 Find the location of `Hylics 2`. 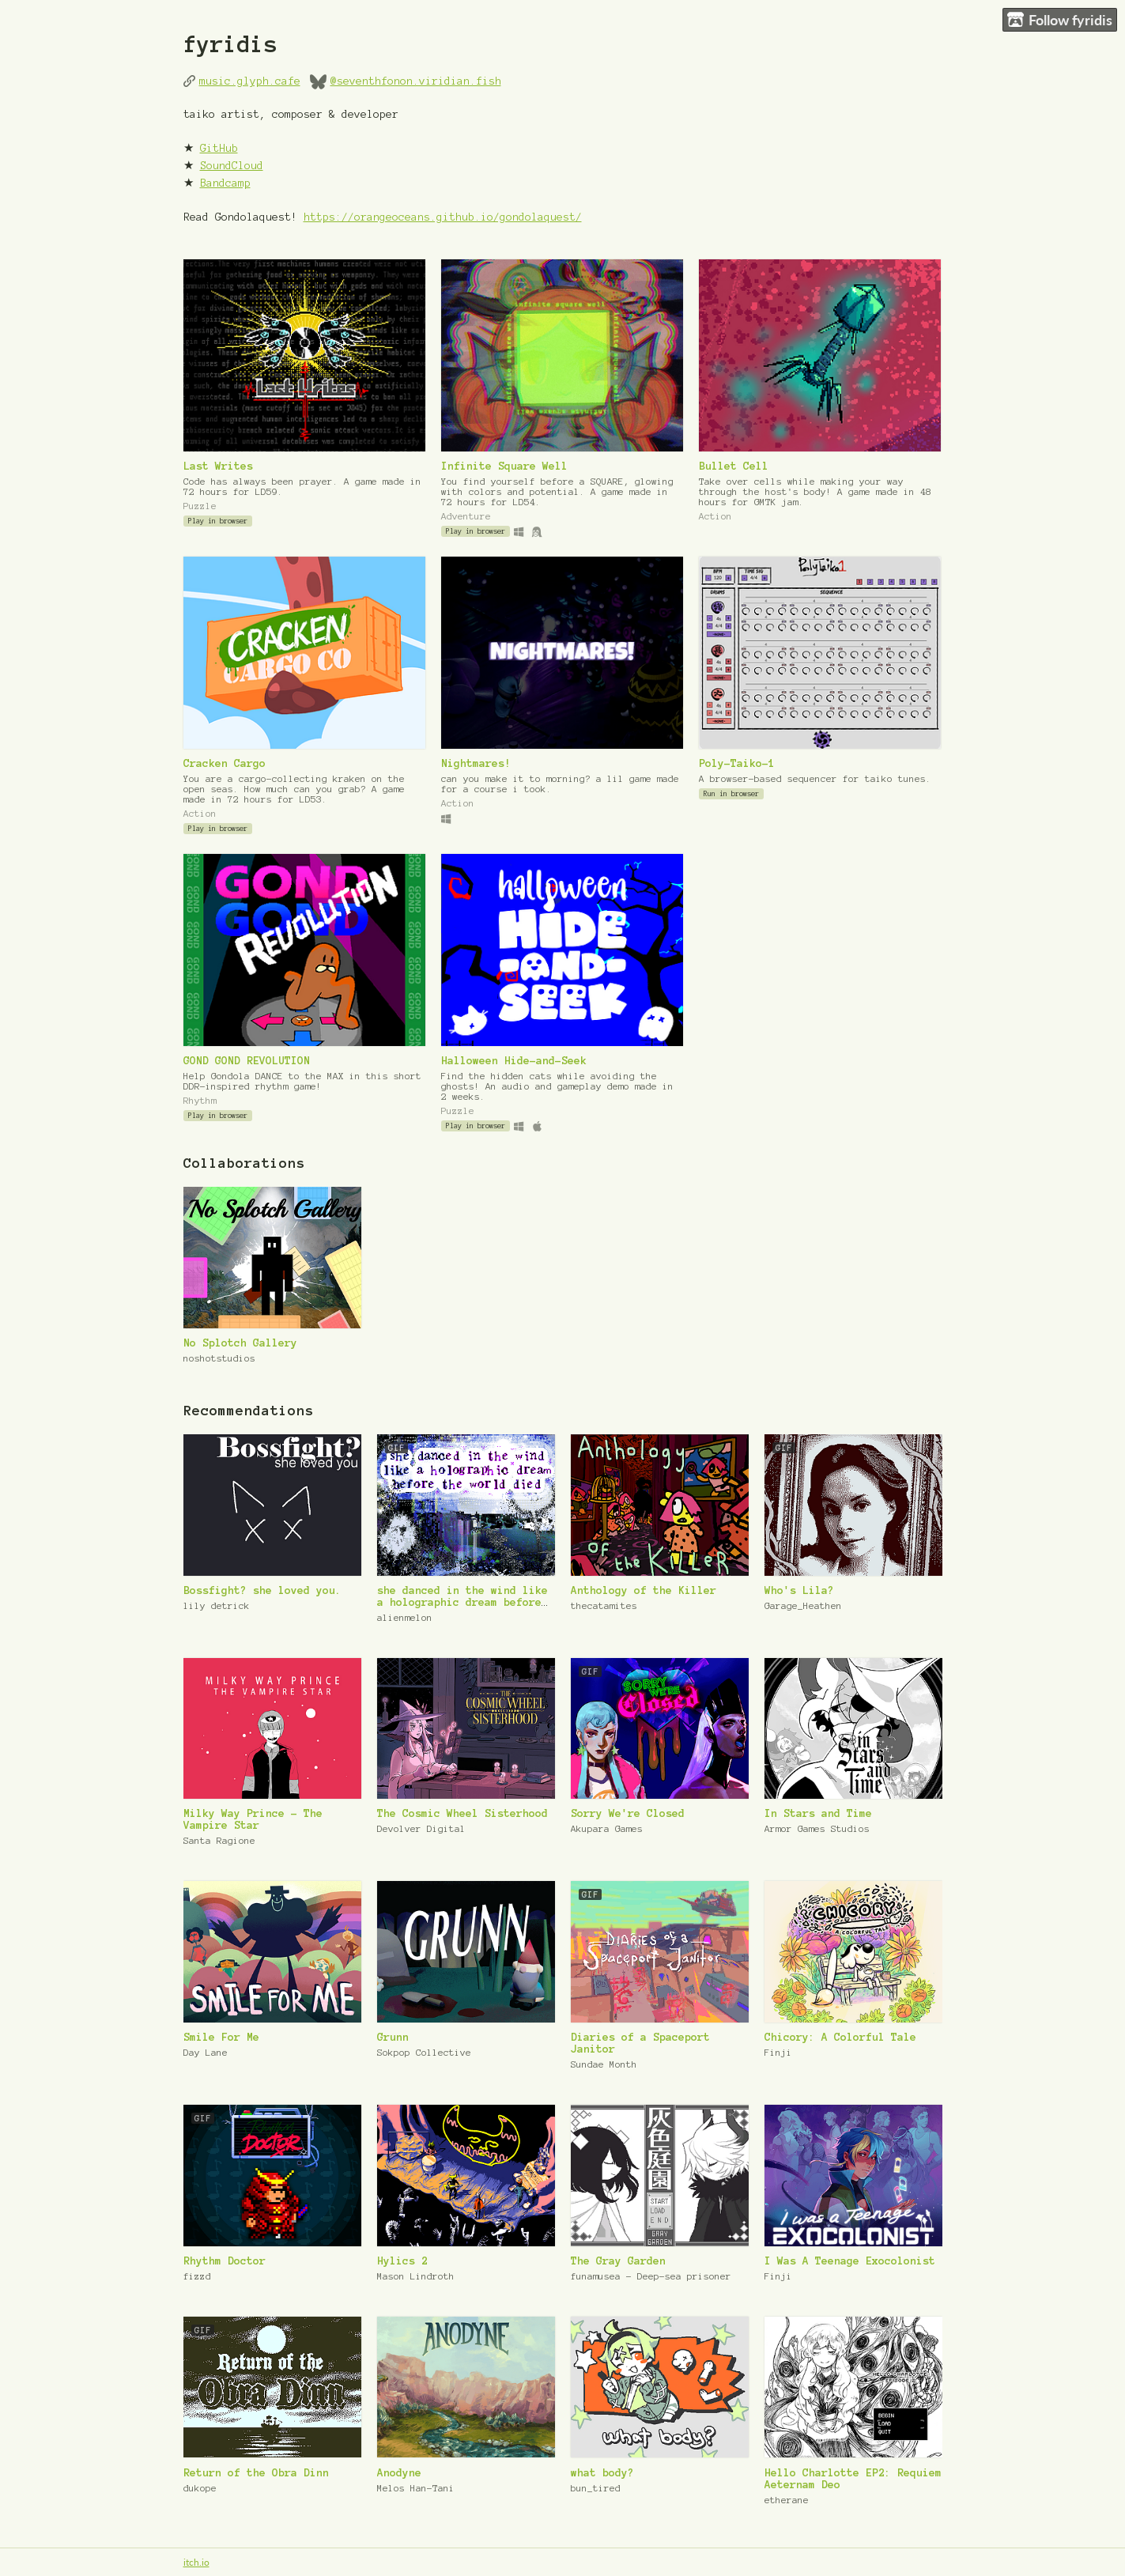

Hylics 2 is located at coordinates (402, 2261).